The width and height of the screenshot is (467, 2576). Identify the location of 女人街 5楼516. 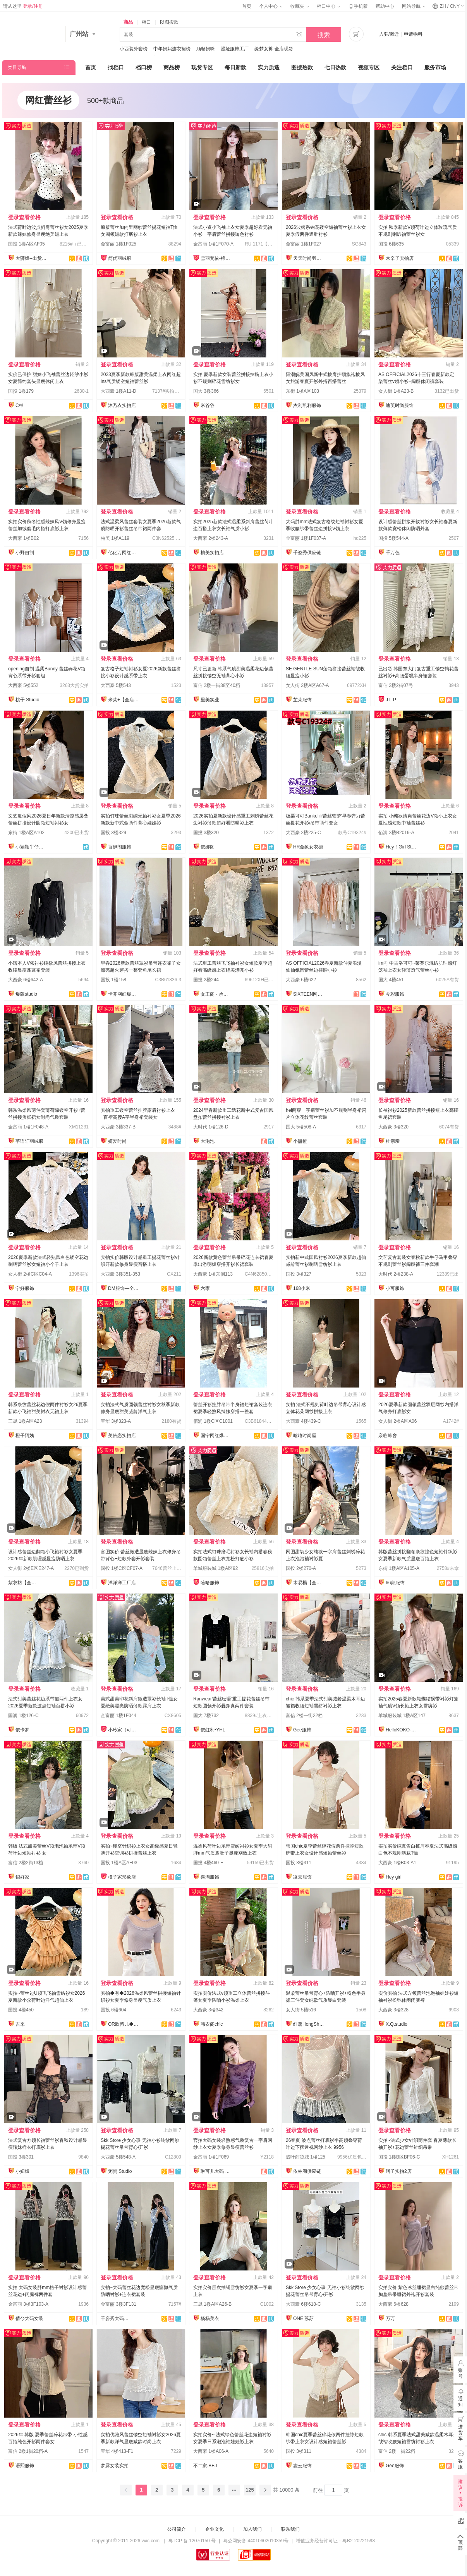
(301, 2010).